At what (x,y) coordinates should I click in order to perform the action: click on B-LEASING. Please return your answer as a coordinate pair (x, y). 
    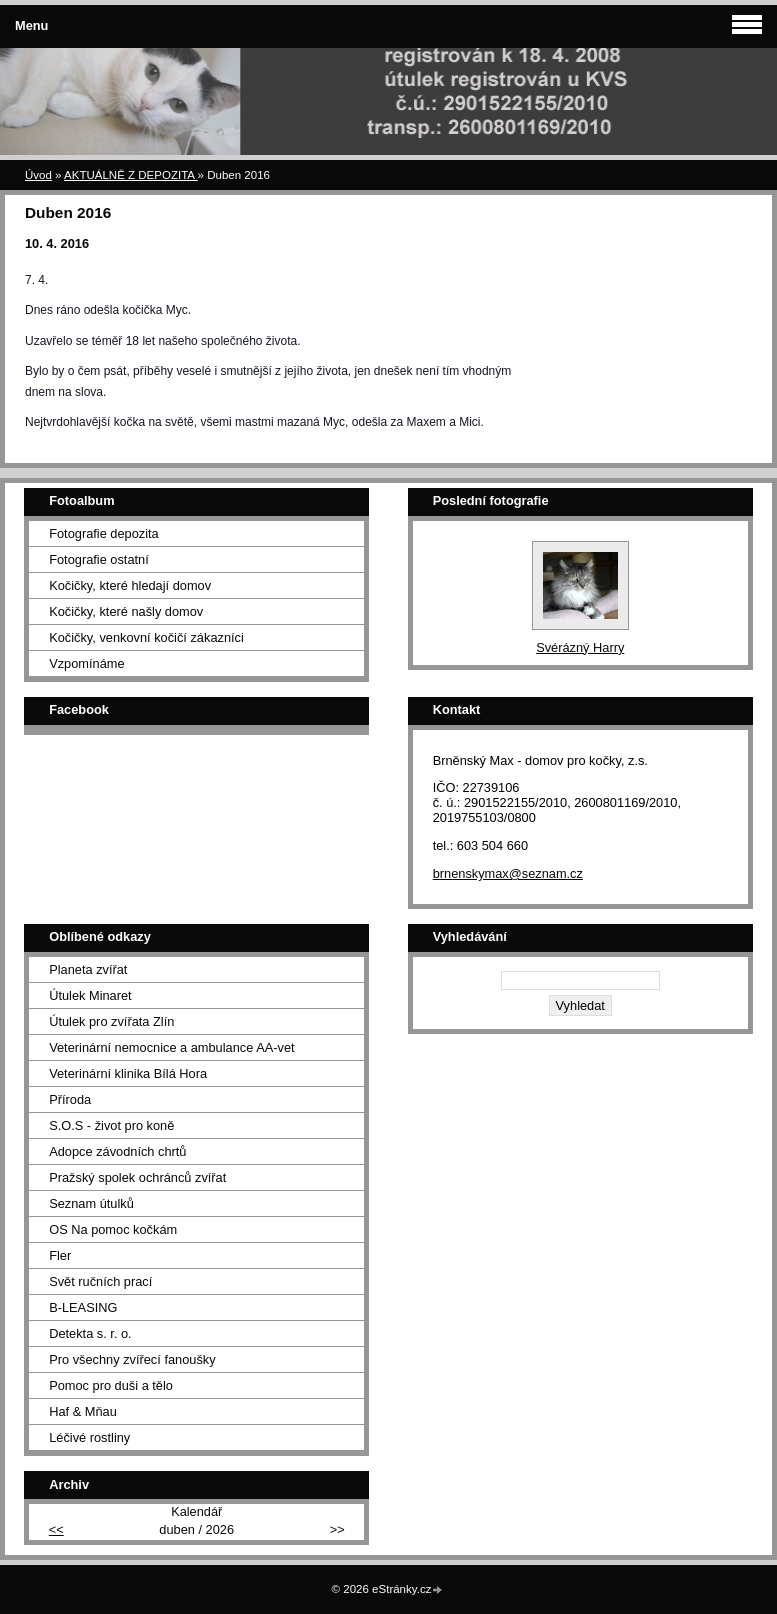
    Looking at the image, I should click on (83, 1307).